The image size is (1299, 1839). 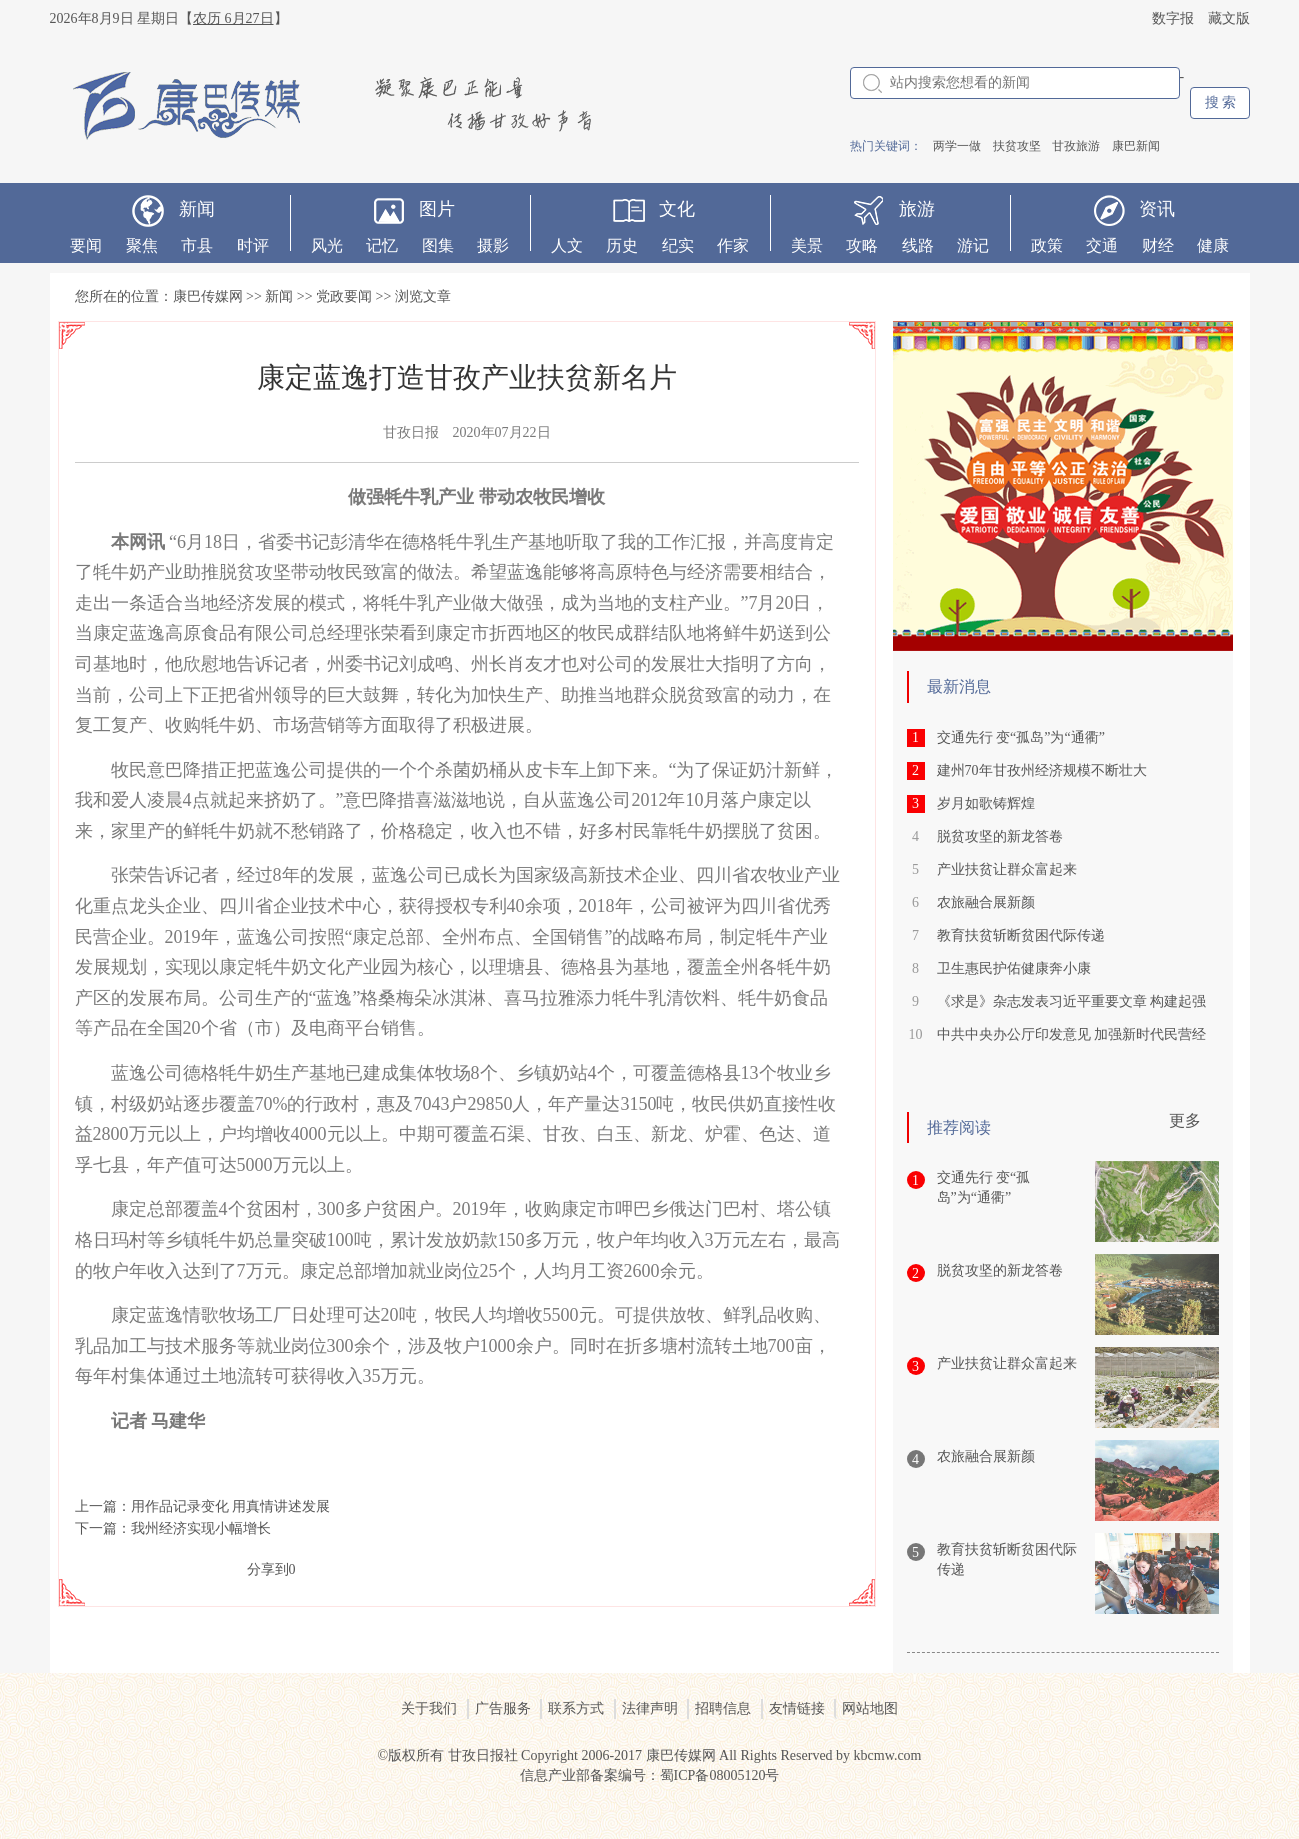 I want to click on 线路, so click(x=918, y=245).